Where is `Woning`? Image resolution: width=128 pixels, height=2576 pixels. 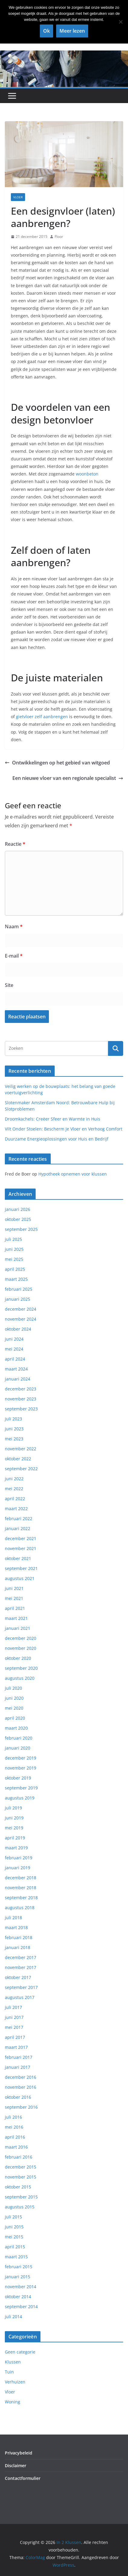 Woning is located at coordinates (12, 2402).